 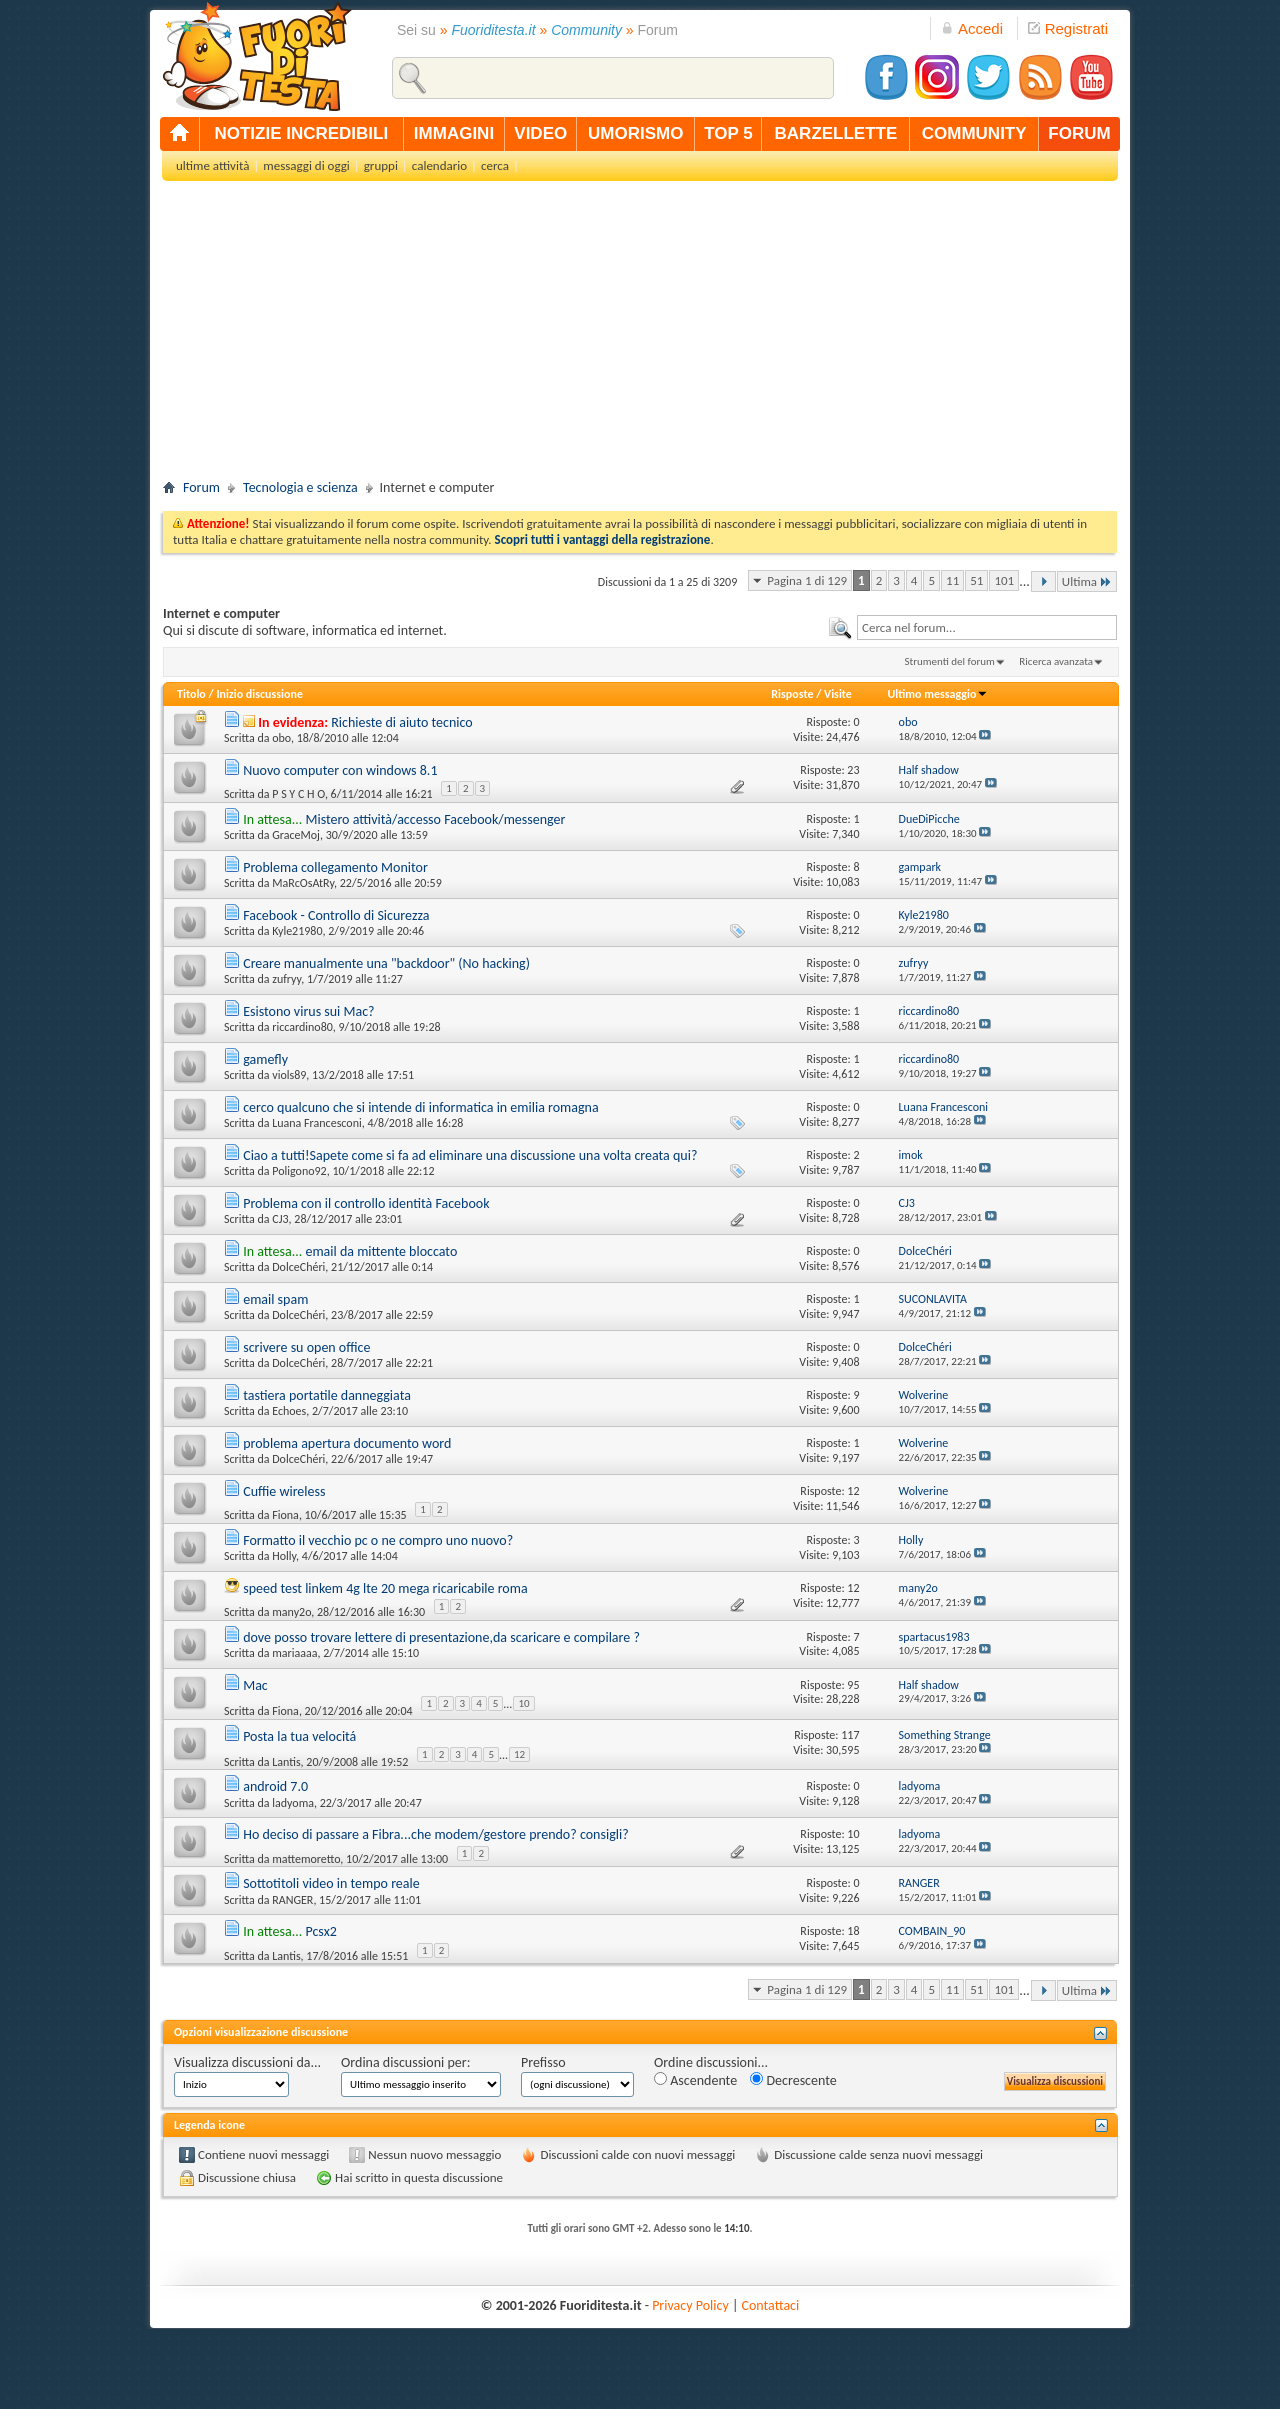 I want to click on Tecnologia e scienza, so click(x=300, y=487).